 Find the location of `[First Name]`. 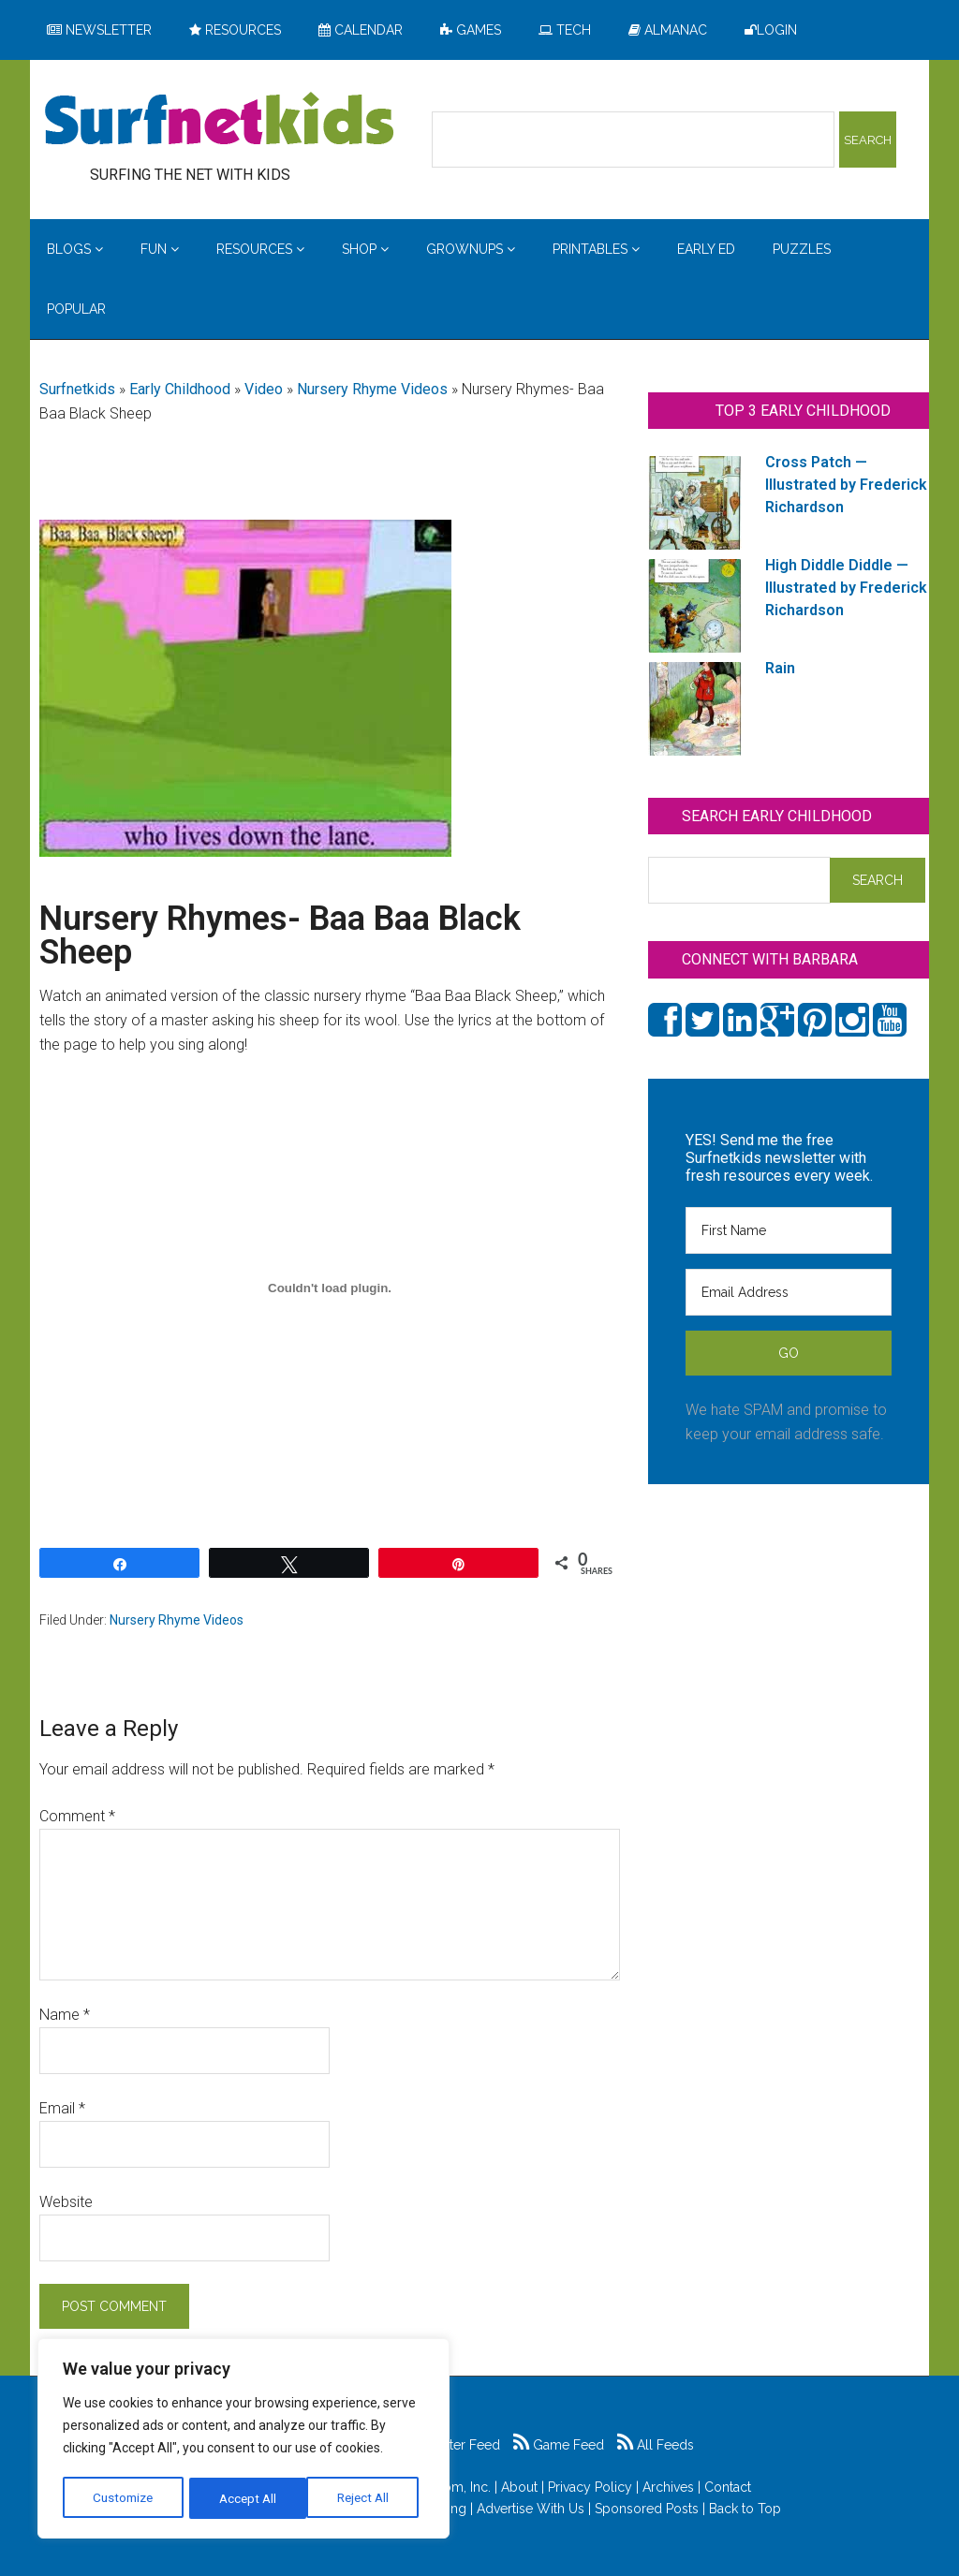

[First Name] is located at coordinates (789, 1230).